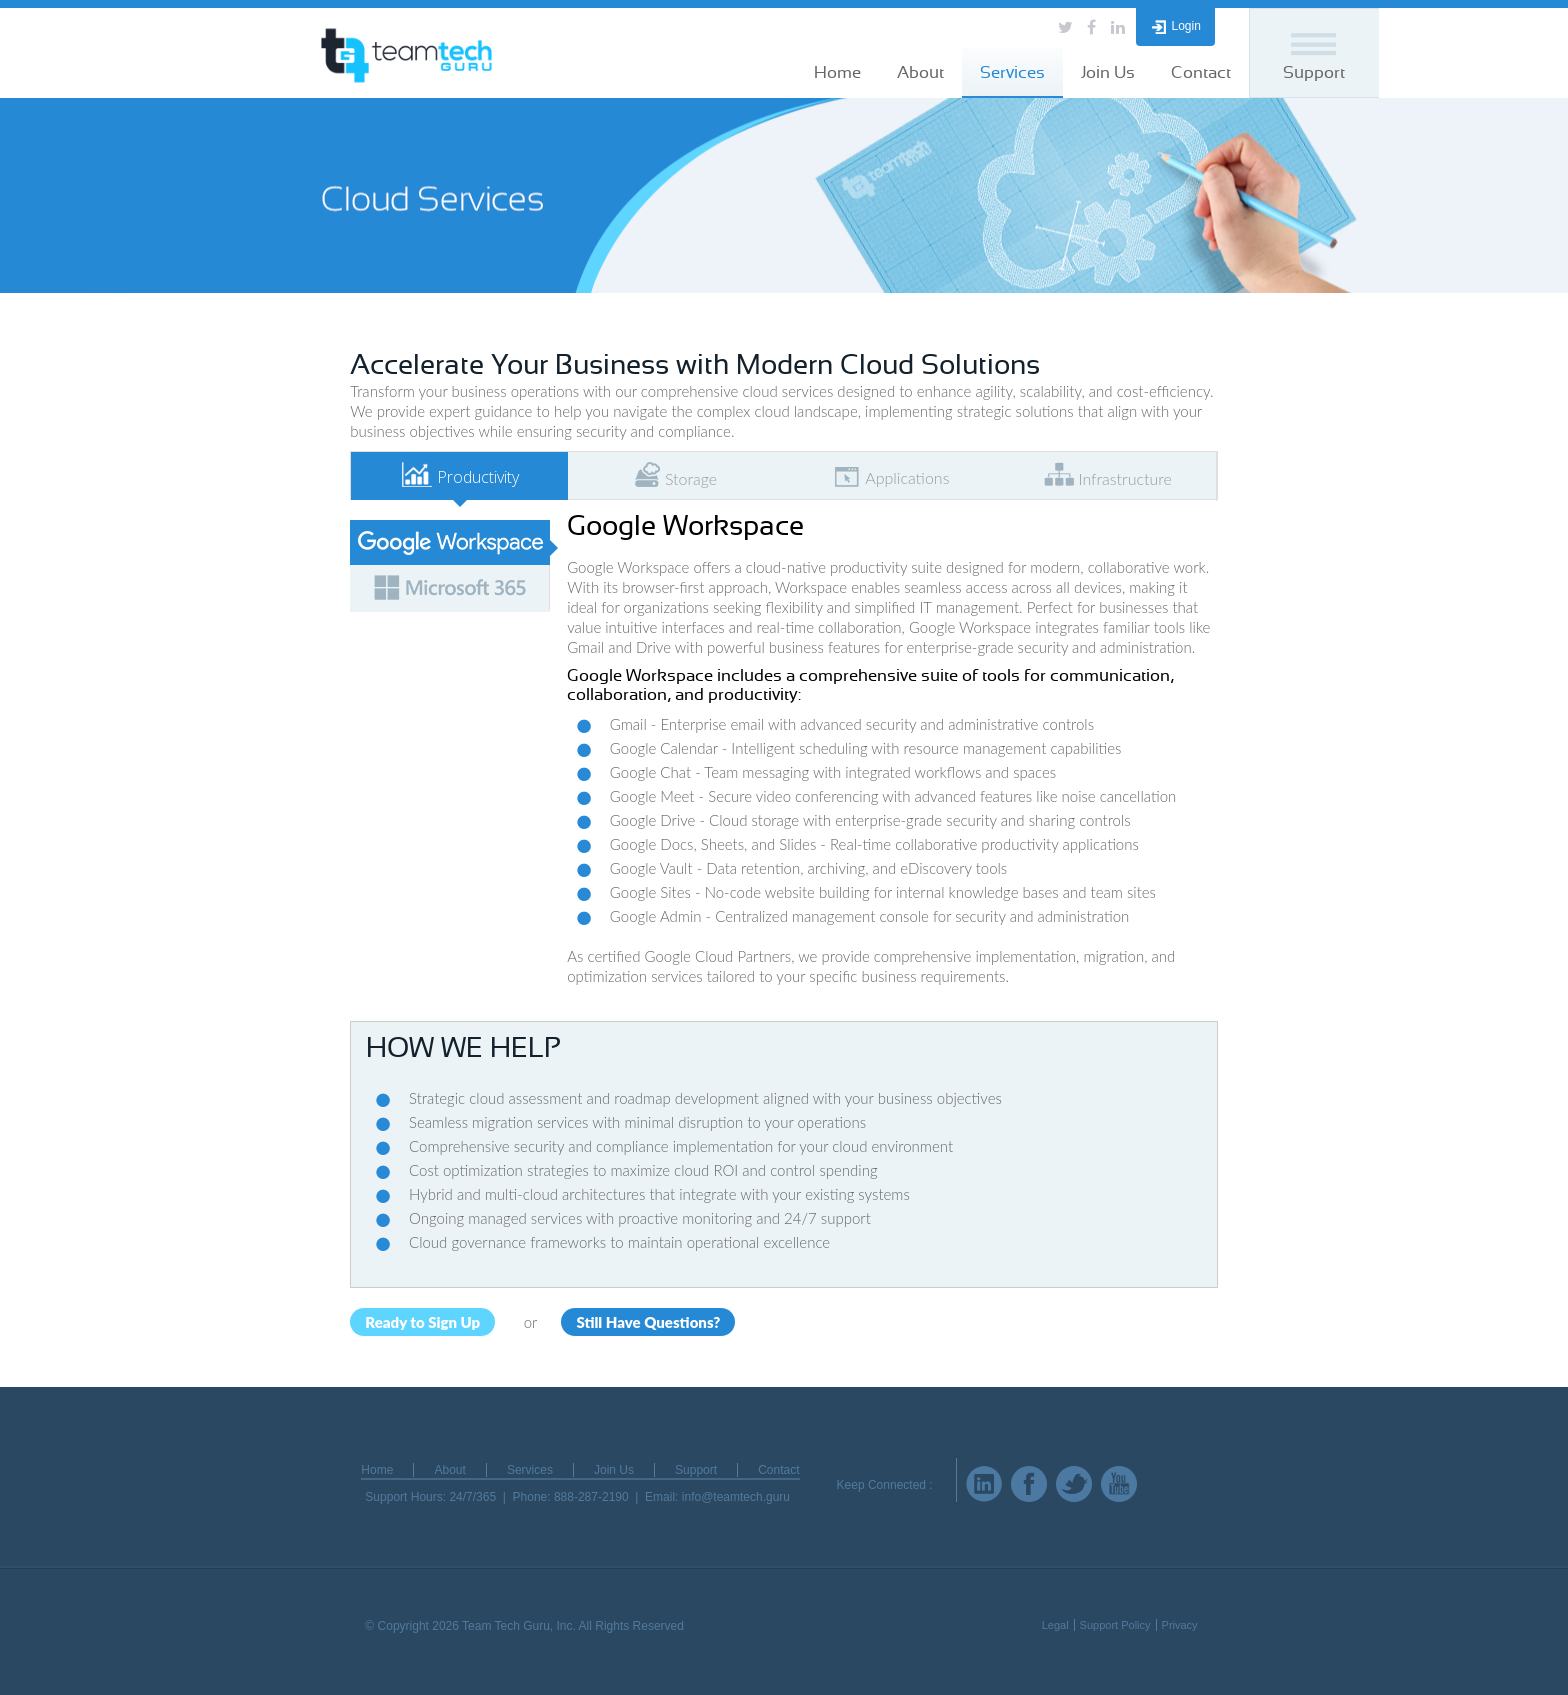 The height and width of the screenshot is (1695, 1568). What do you see at coordinates (1314, 72) in the screenshot?
I see `Support` at bounding box center [1314, 72].